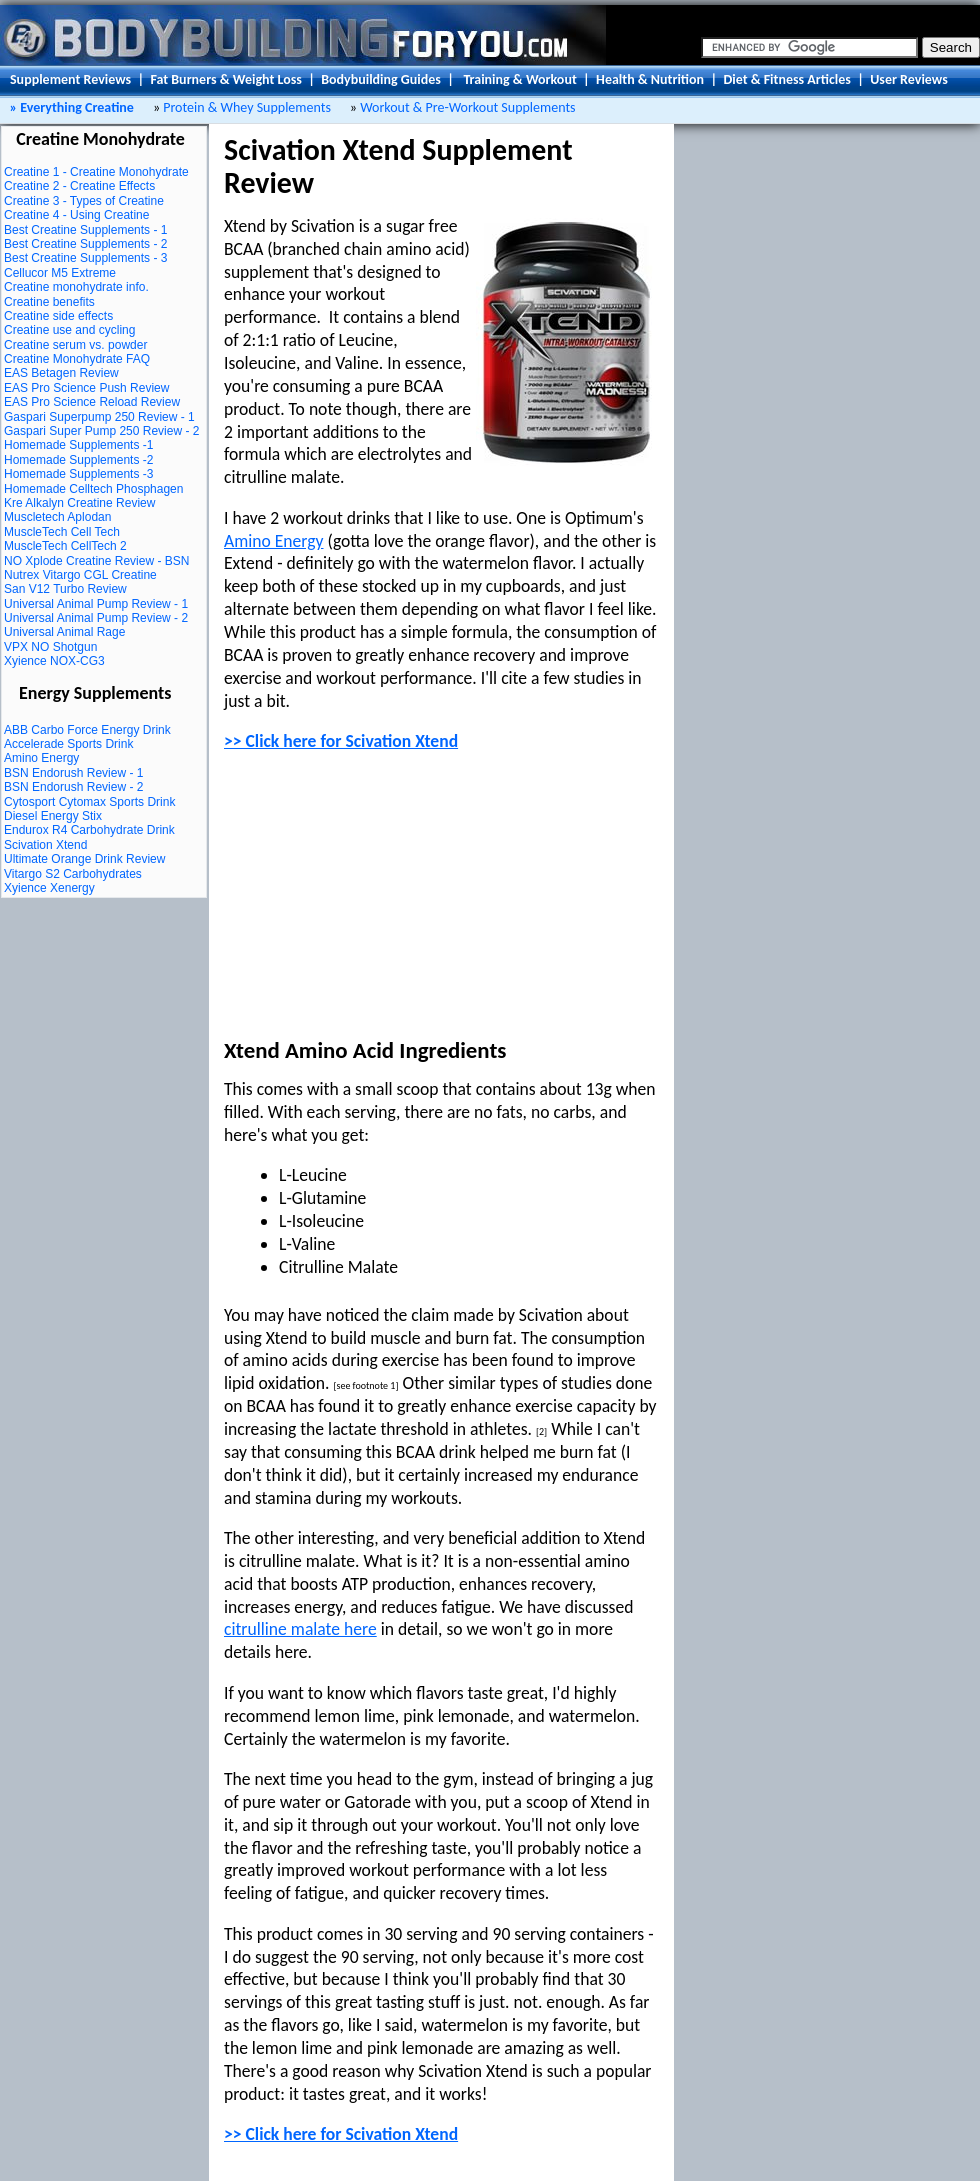 Image resolution: width=980 pixels, height=2181 pixels. Describe the element at coordinates (54, 661) in the screenshot. I see `Xyience NOX-CG3` at that location.